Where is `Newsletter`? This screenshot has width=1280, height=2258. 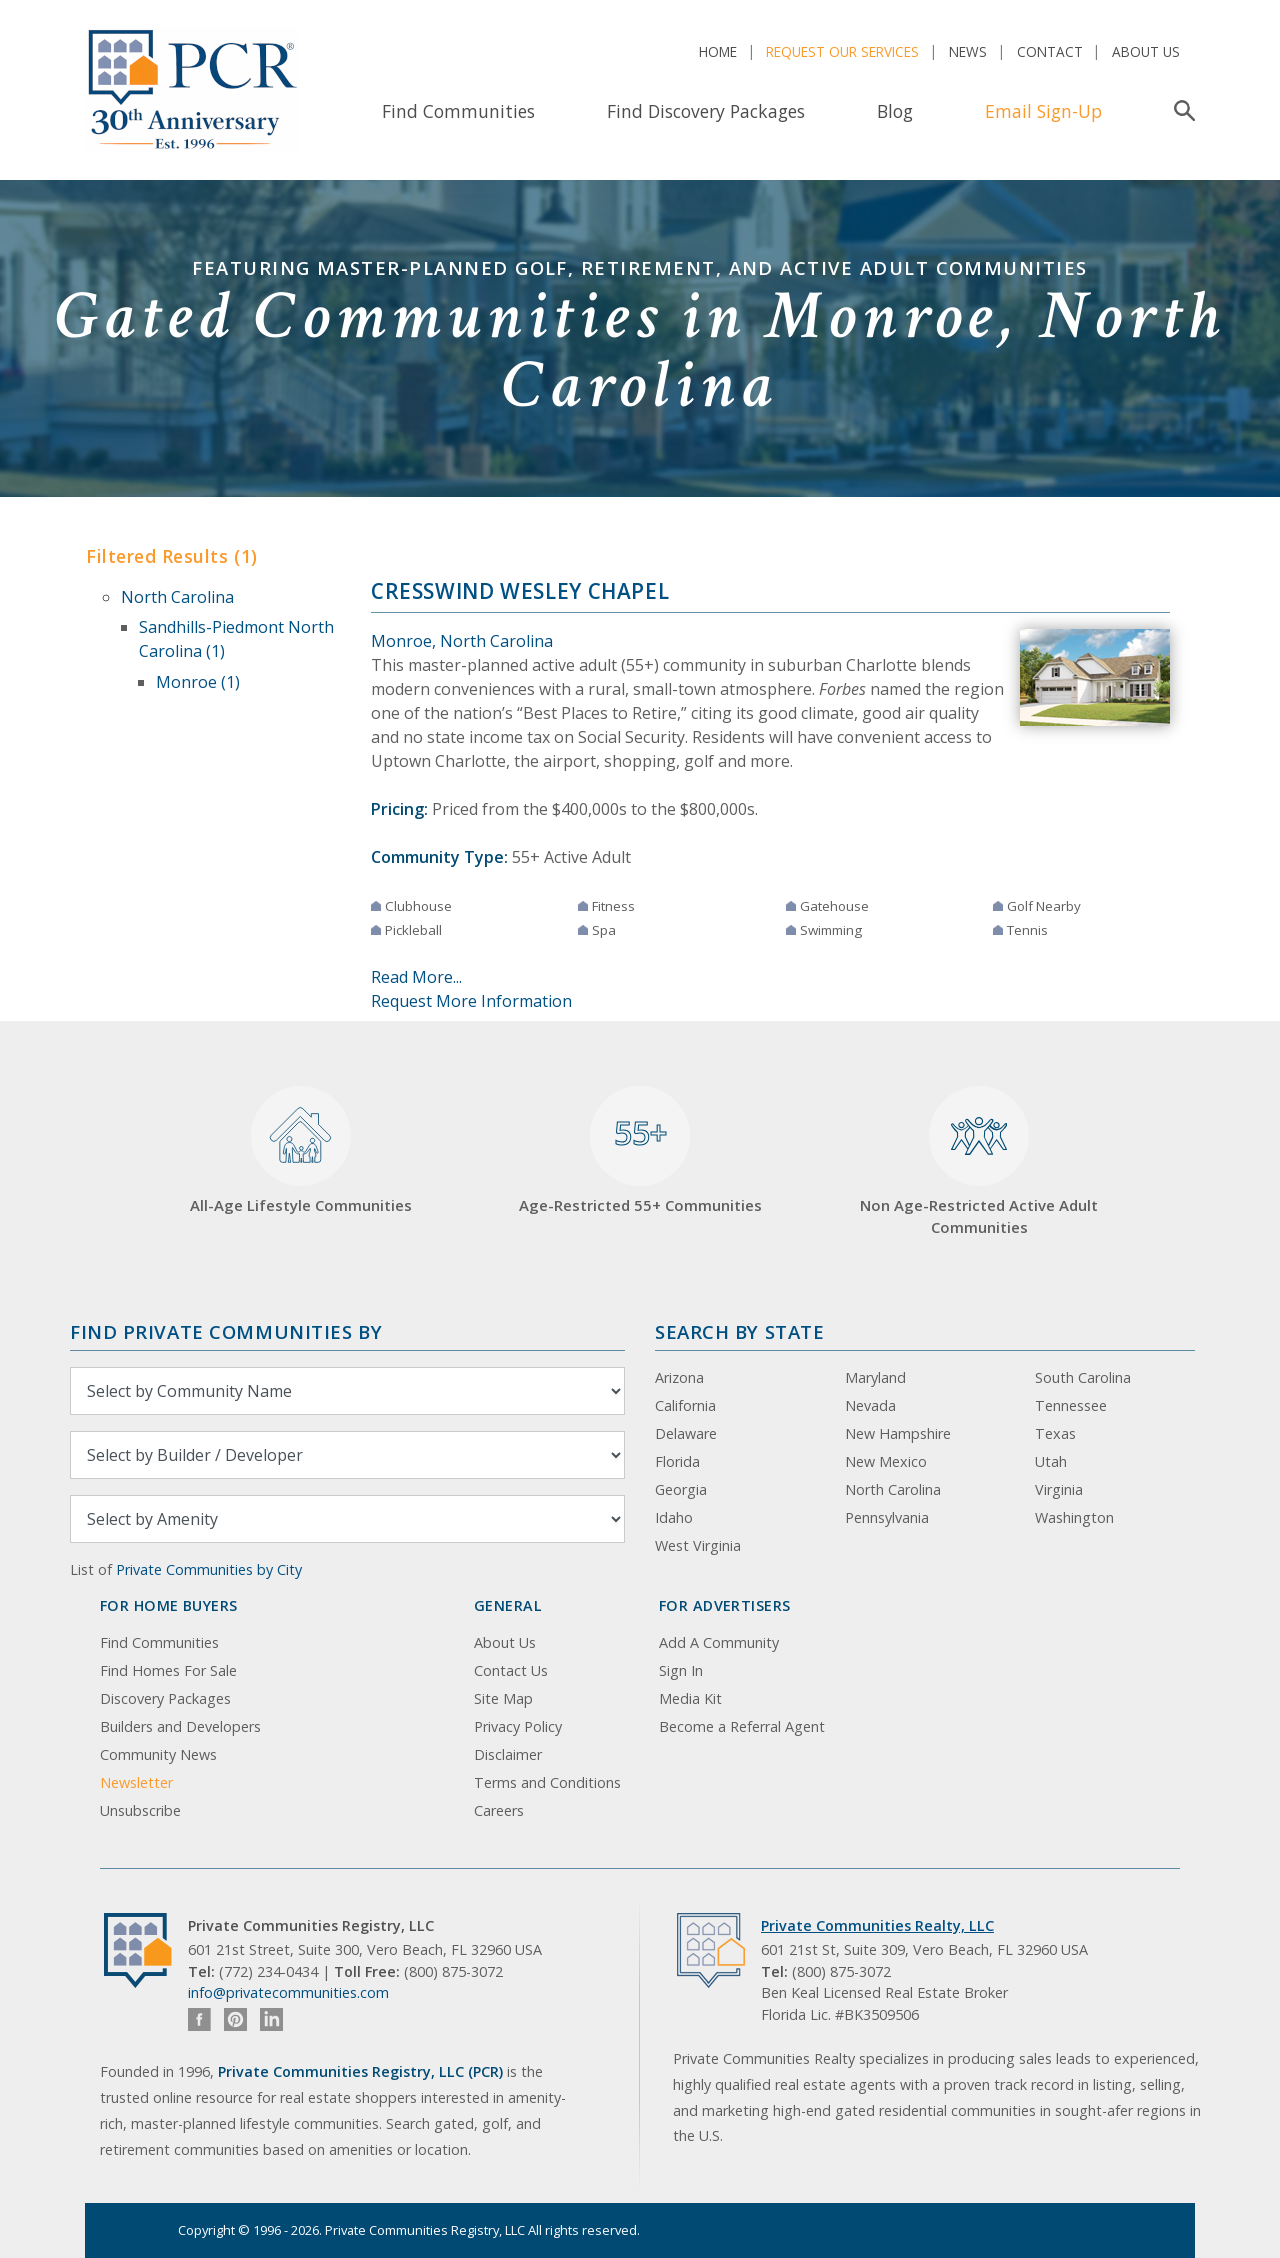
Newsletter is located at coordinates (136, 1782).